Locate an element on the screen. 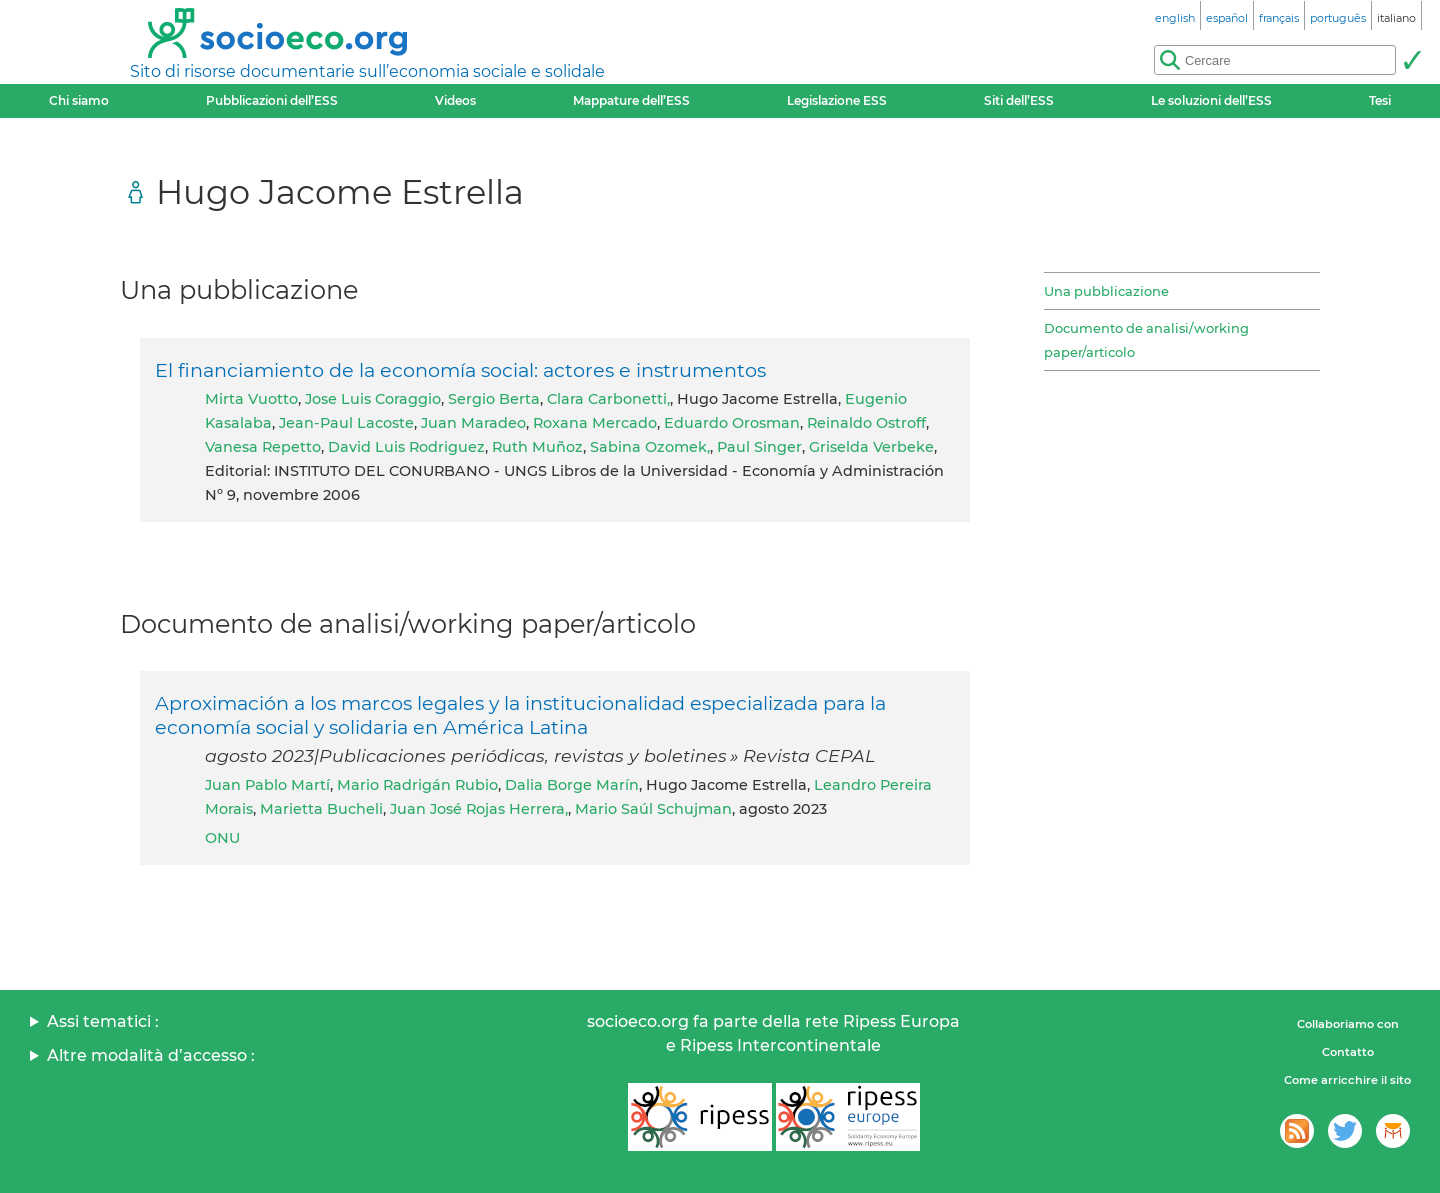  ONU is located at coordinates (222, 838).